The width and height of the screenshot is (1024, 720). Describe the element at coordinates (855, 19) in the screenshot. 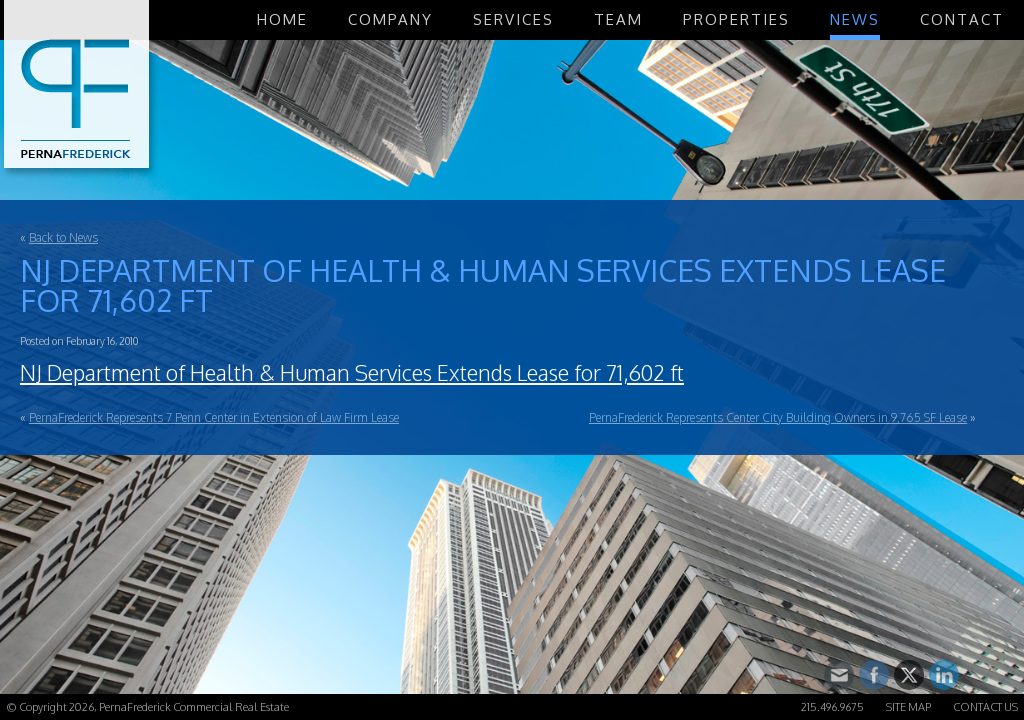

I see `News` at that location.